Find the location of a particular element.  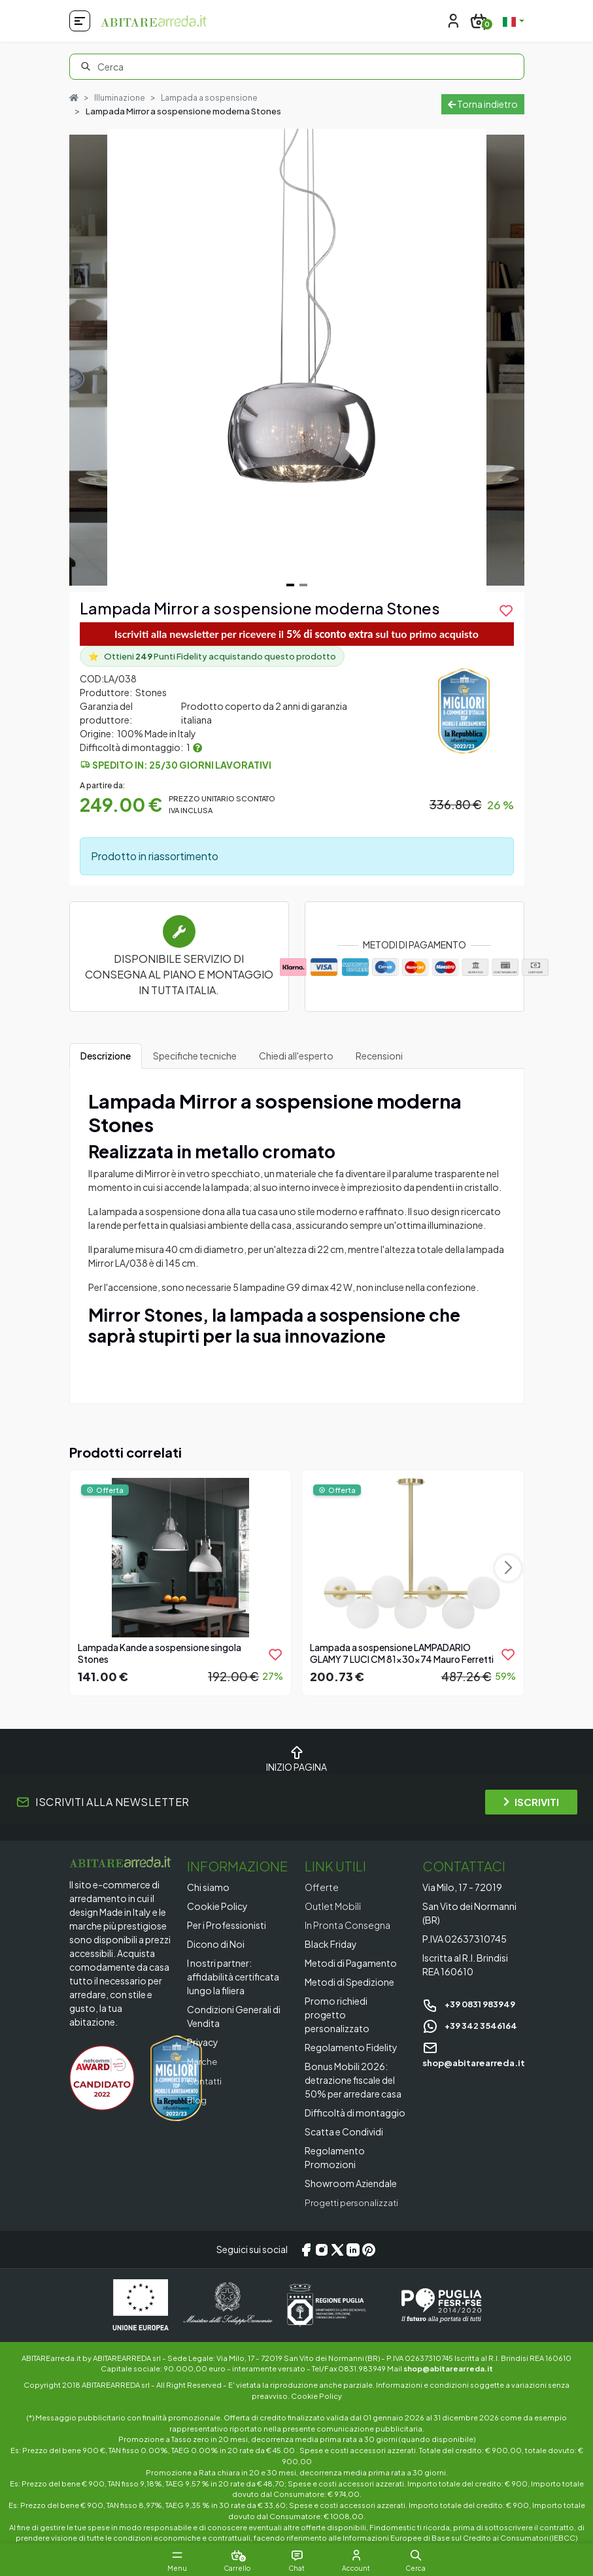

Progetti personalizzati is located at coordinates (355, 2203).